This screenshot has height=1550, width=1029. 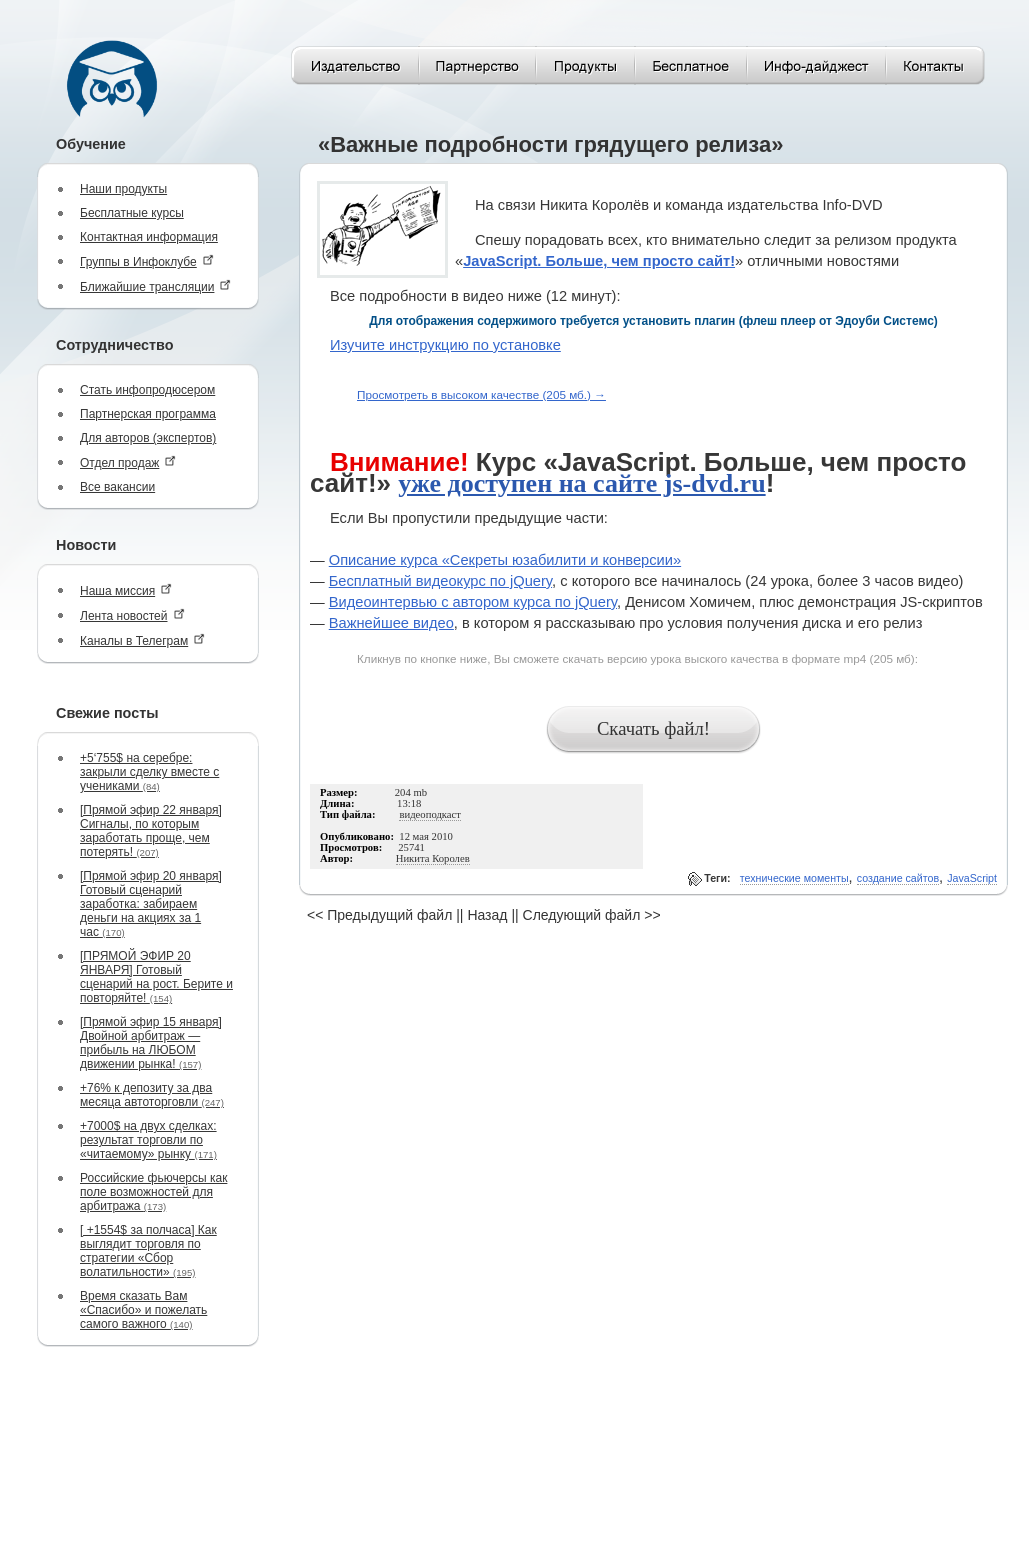 I want to click on Следующий файл >>, so click(x=592, y=915).